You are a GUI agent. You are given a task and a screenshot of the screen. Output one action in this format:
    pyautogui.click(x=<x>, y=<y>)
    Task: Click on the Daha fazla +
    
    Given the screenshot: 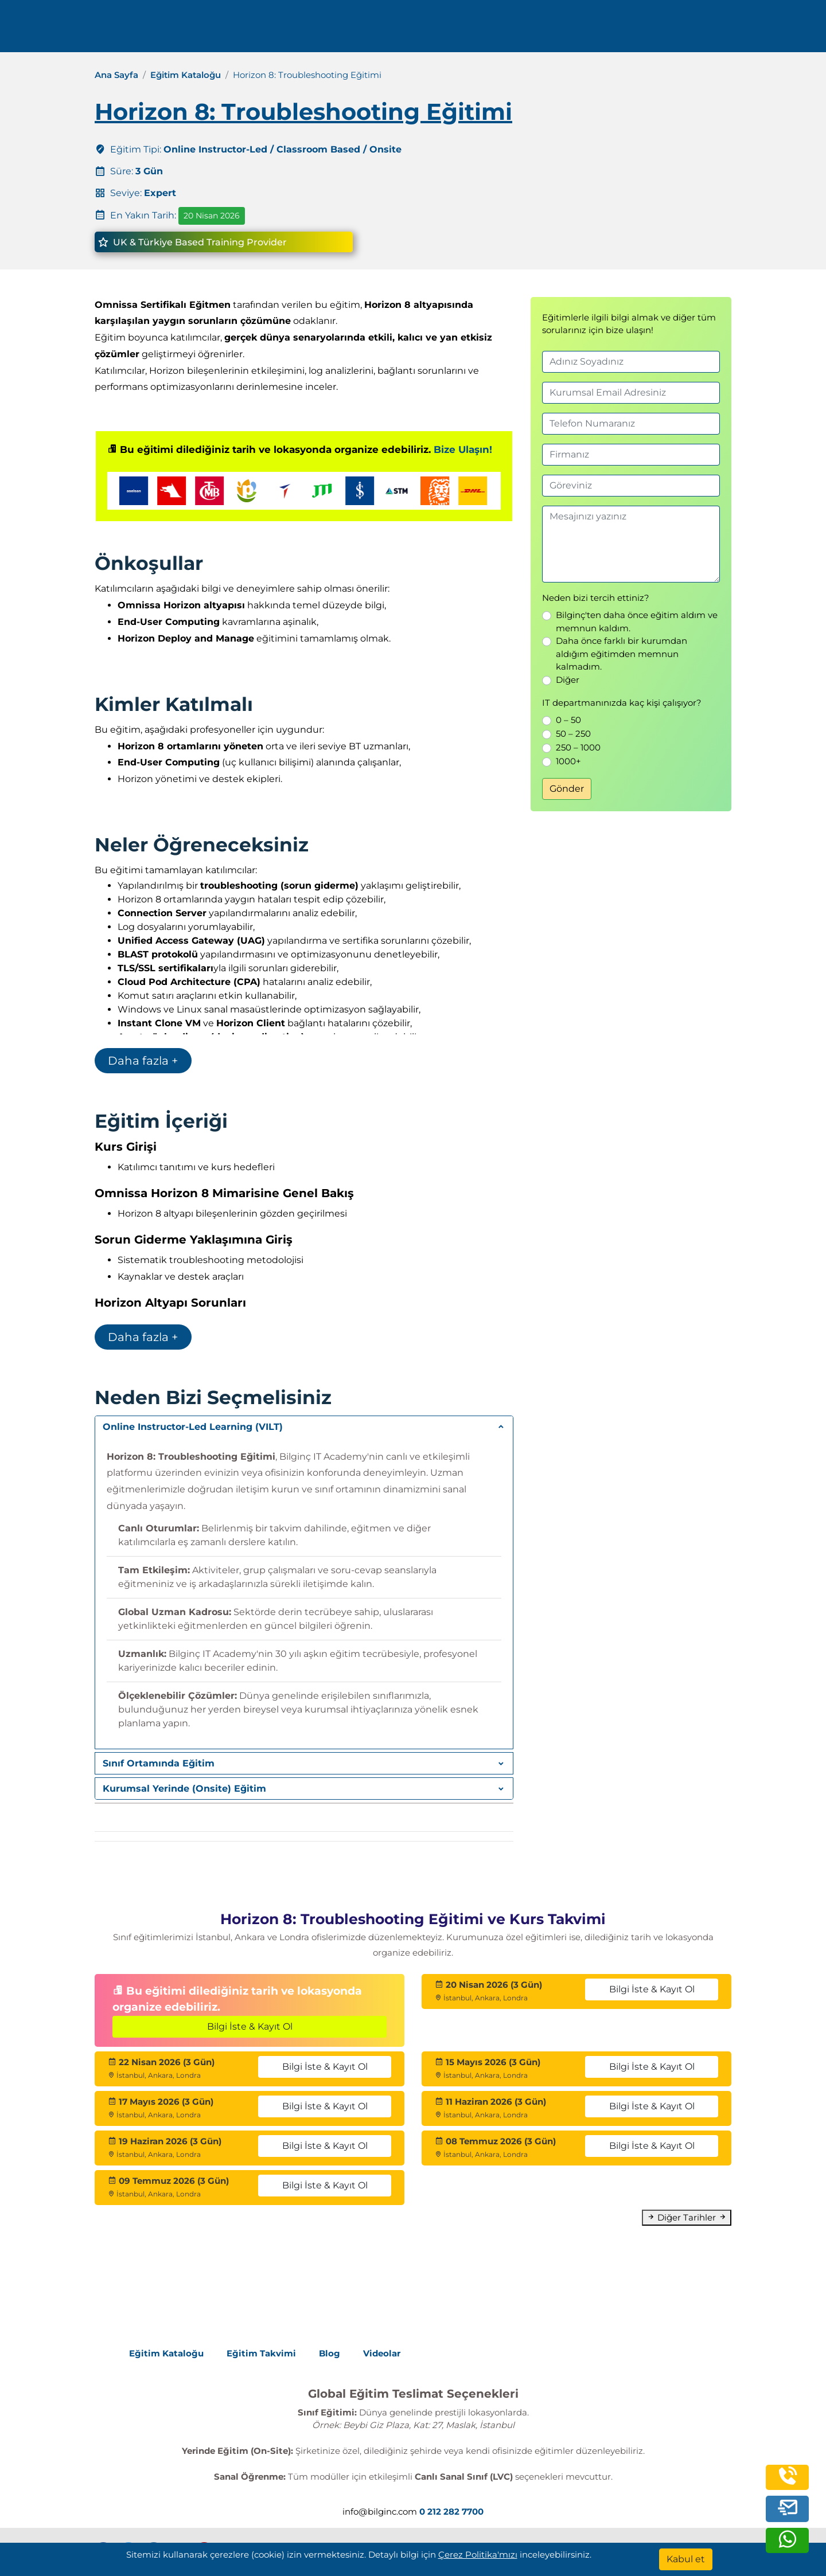 What is the action you would take?
    pyautogui.click(x=143, y=1061)
    